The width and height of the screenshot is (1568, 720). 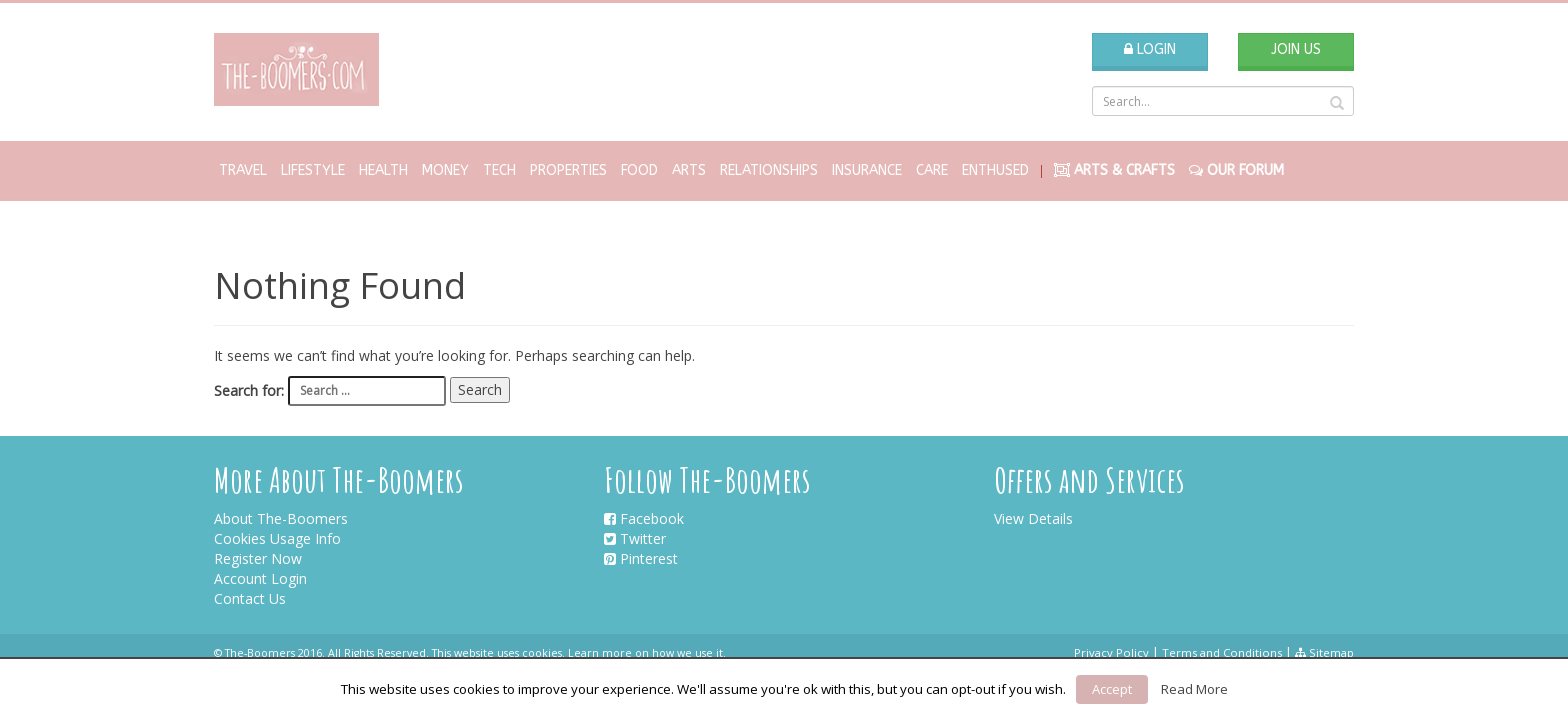 I want to click on Privacy Policy, so click(x=1111, y=652).